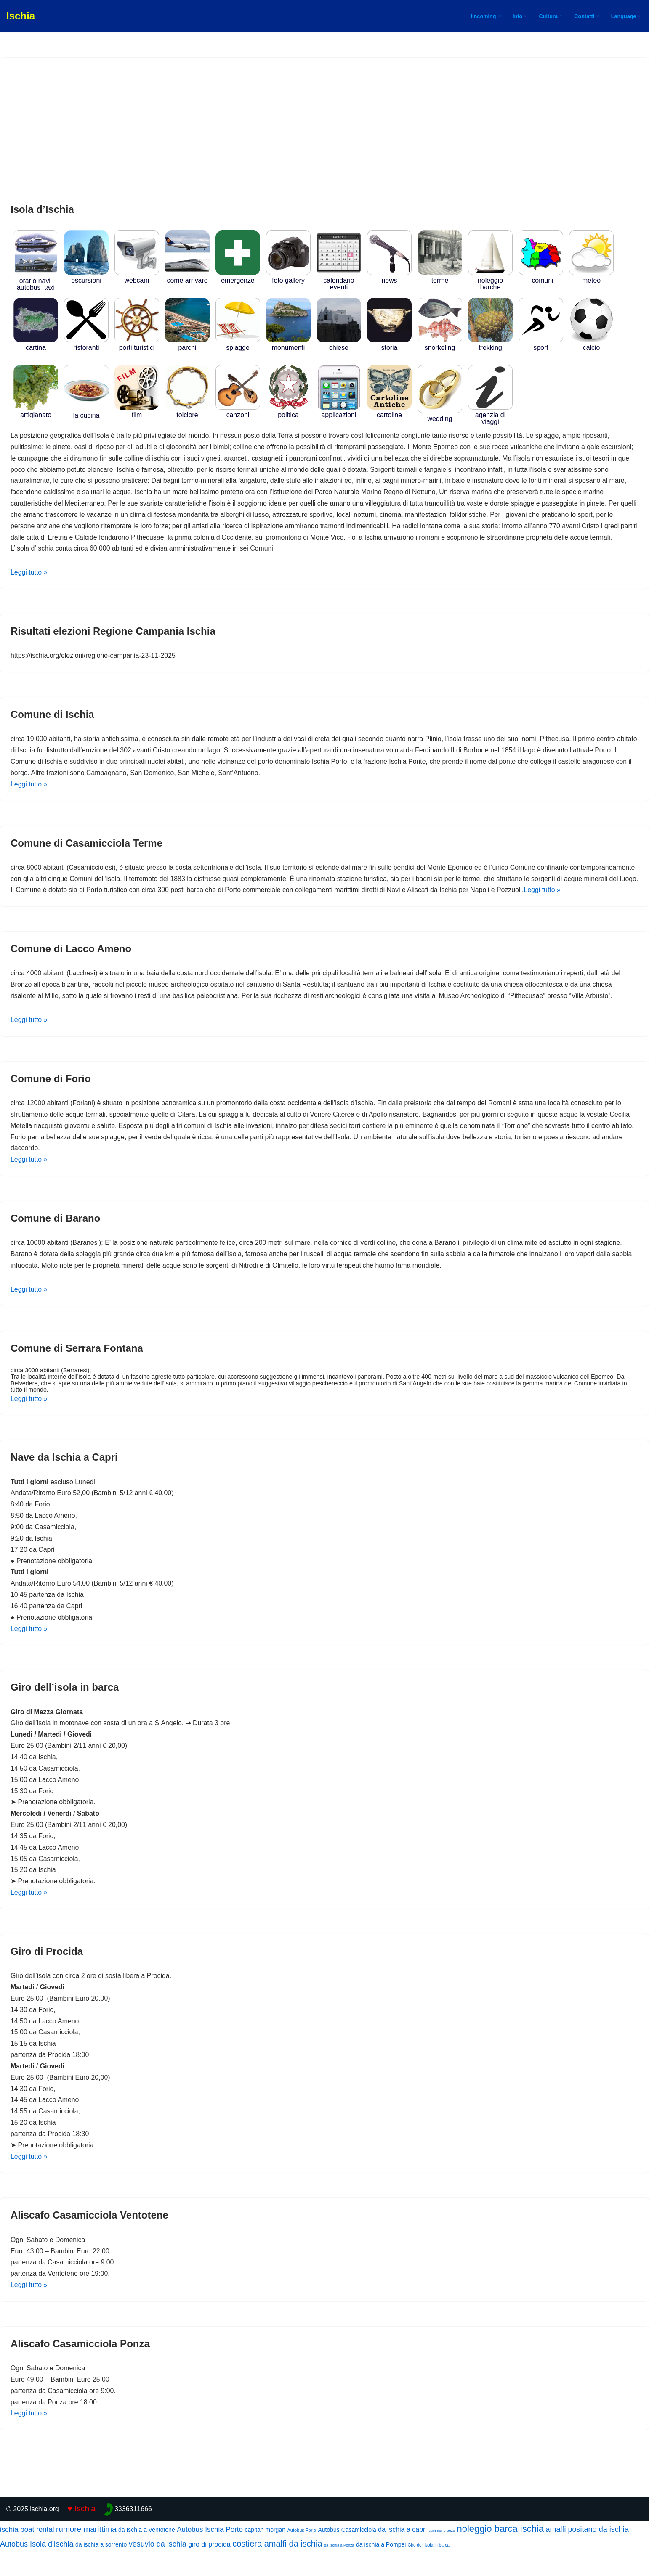 The width and height of the screenshot is (649, 2576). Describe the element at coordinates (490, 415) in the screenshot. I see `Agenzia di Viaggi` at that location.